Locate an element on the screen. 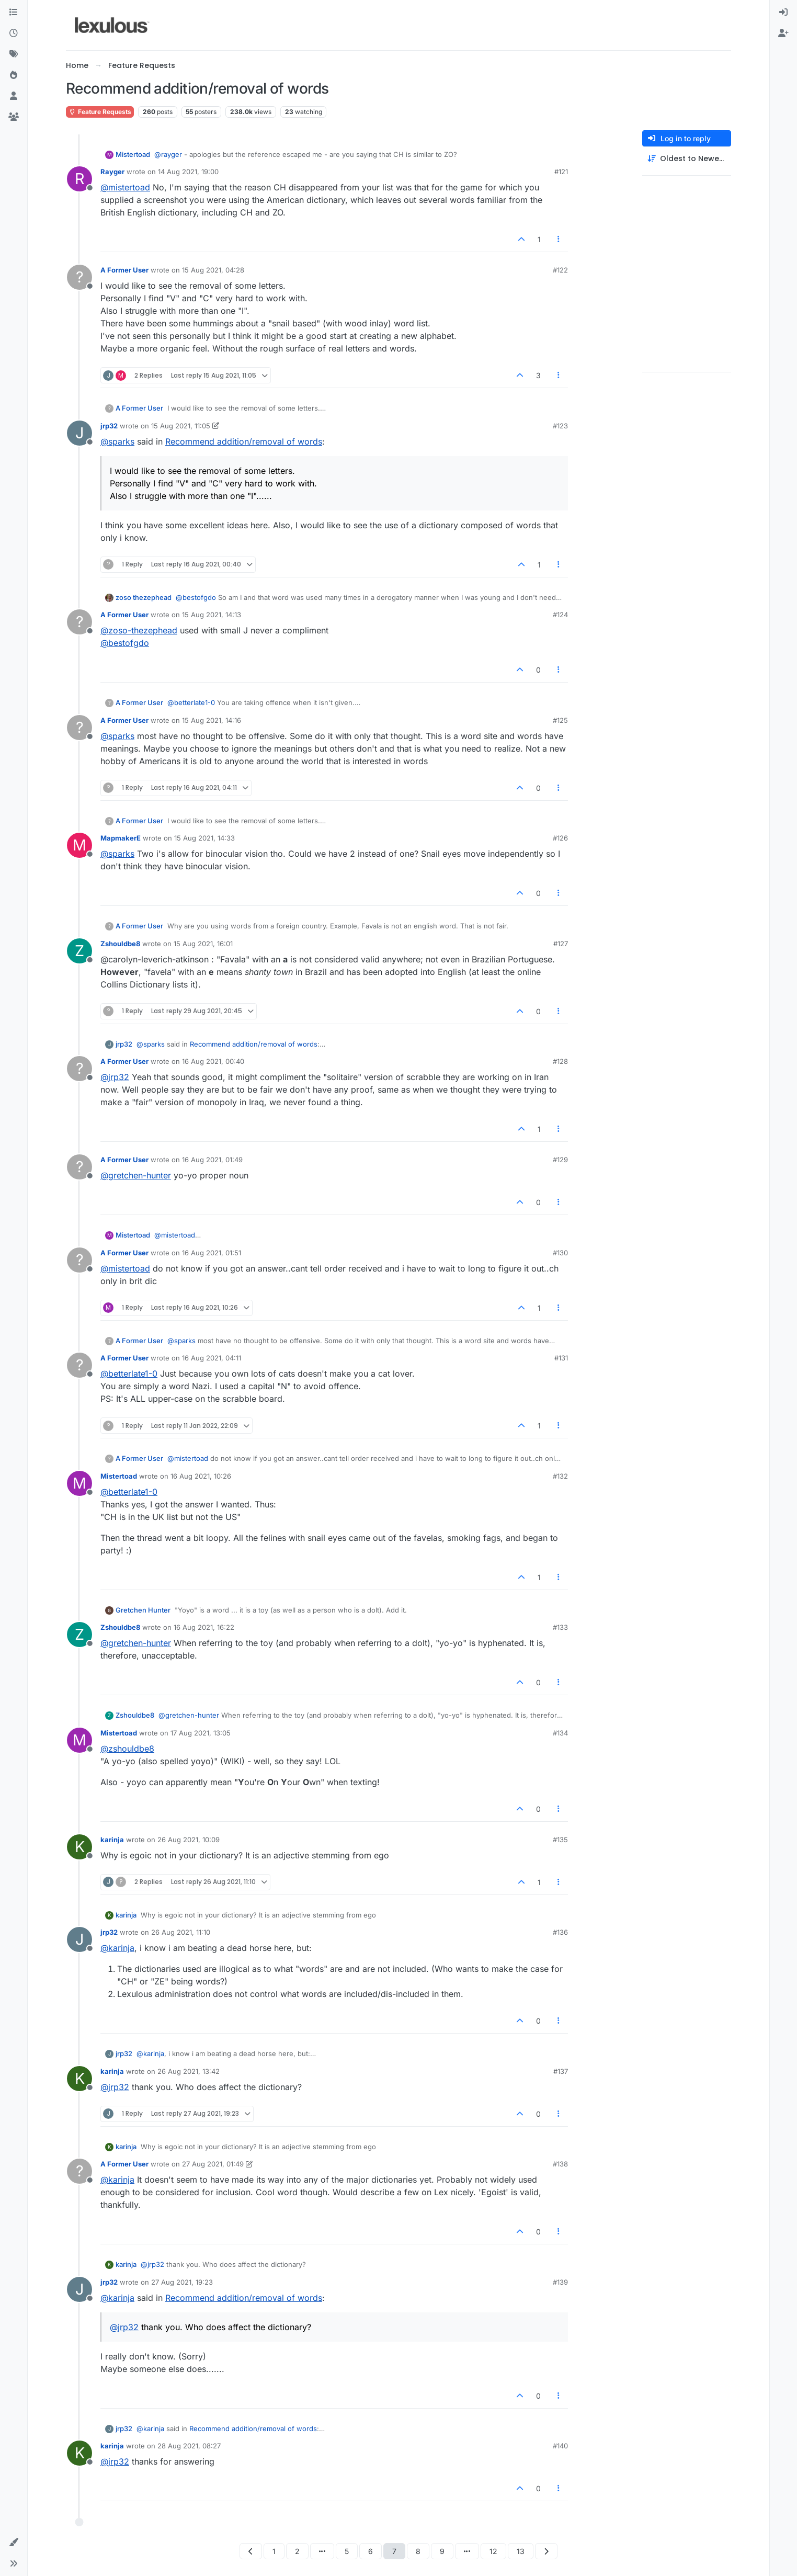 The height and width of the screenshot is (2576, 797). 5 [Page 5] is located at coordinates (347, 2551).